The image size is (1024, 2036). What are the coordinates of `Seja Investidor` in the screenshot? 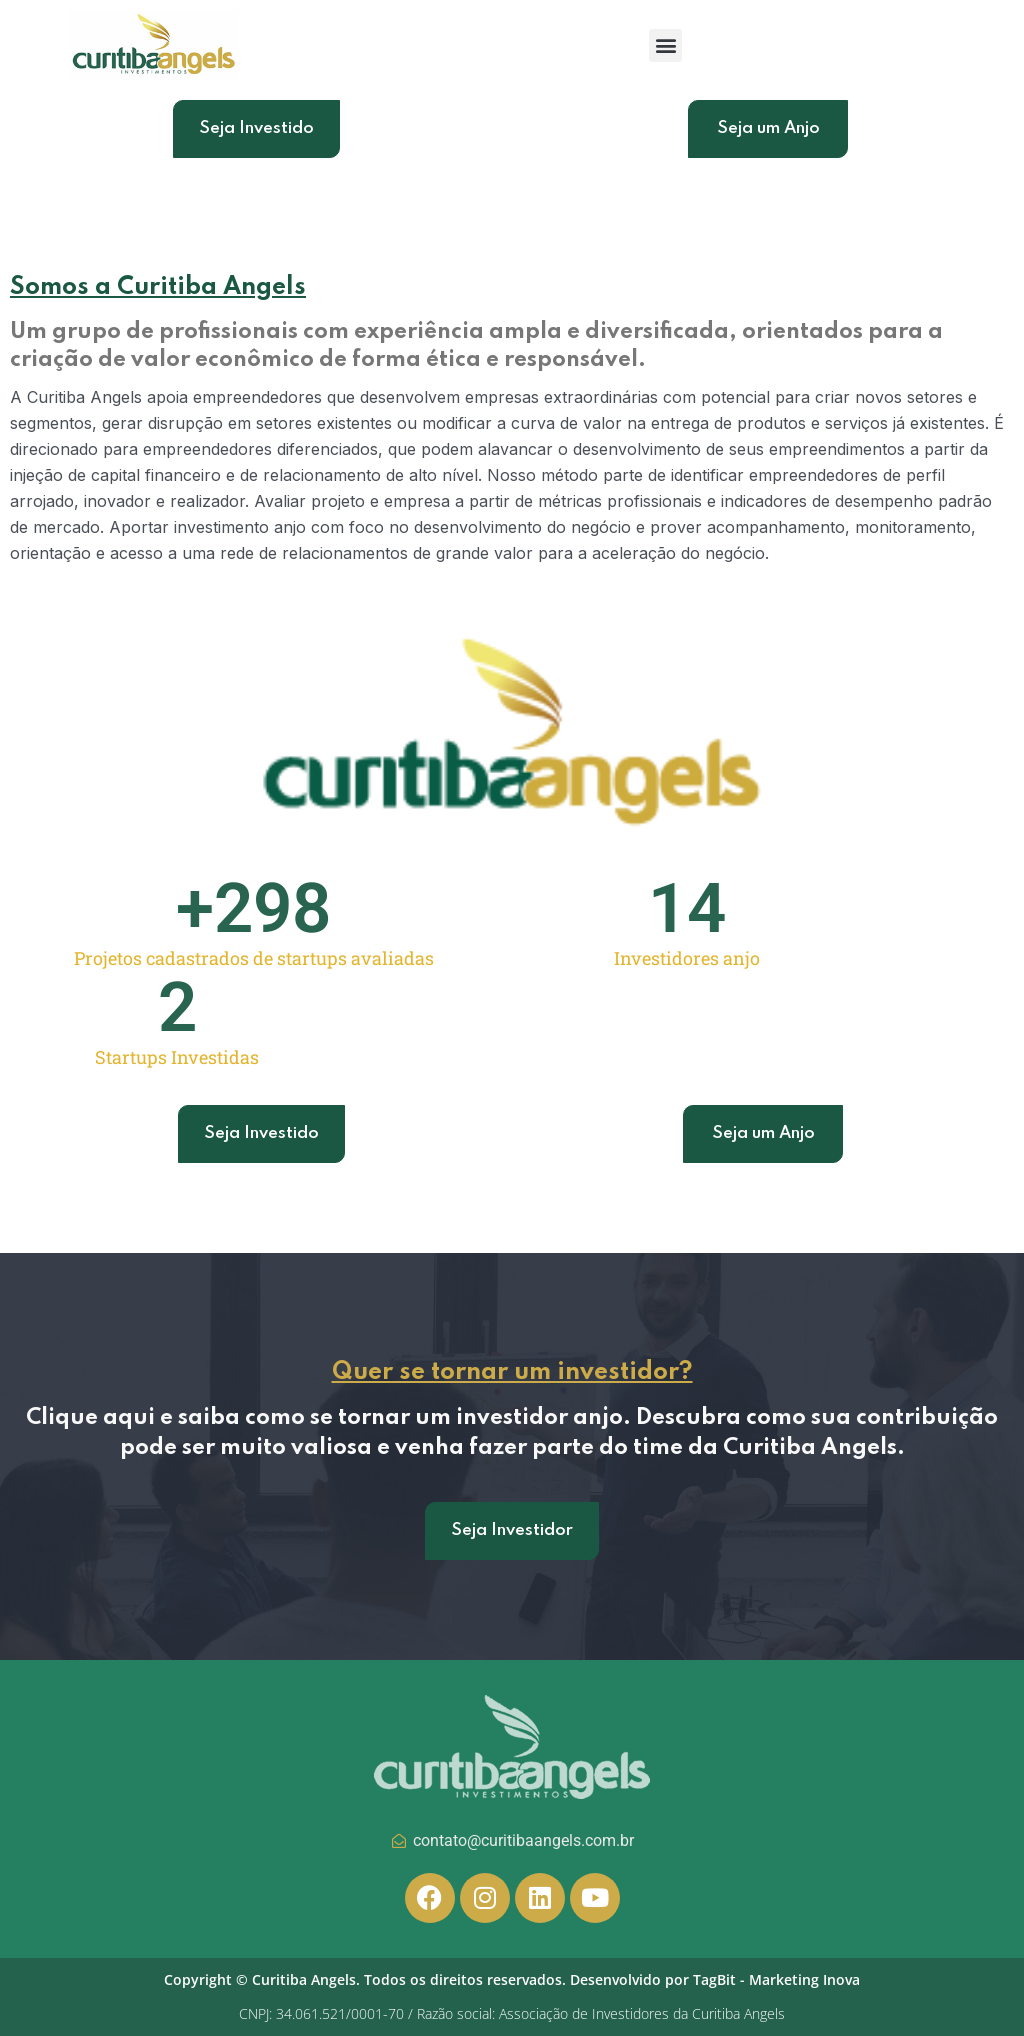 It's located at (512, 1546).